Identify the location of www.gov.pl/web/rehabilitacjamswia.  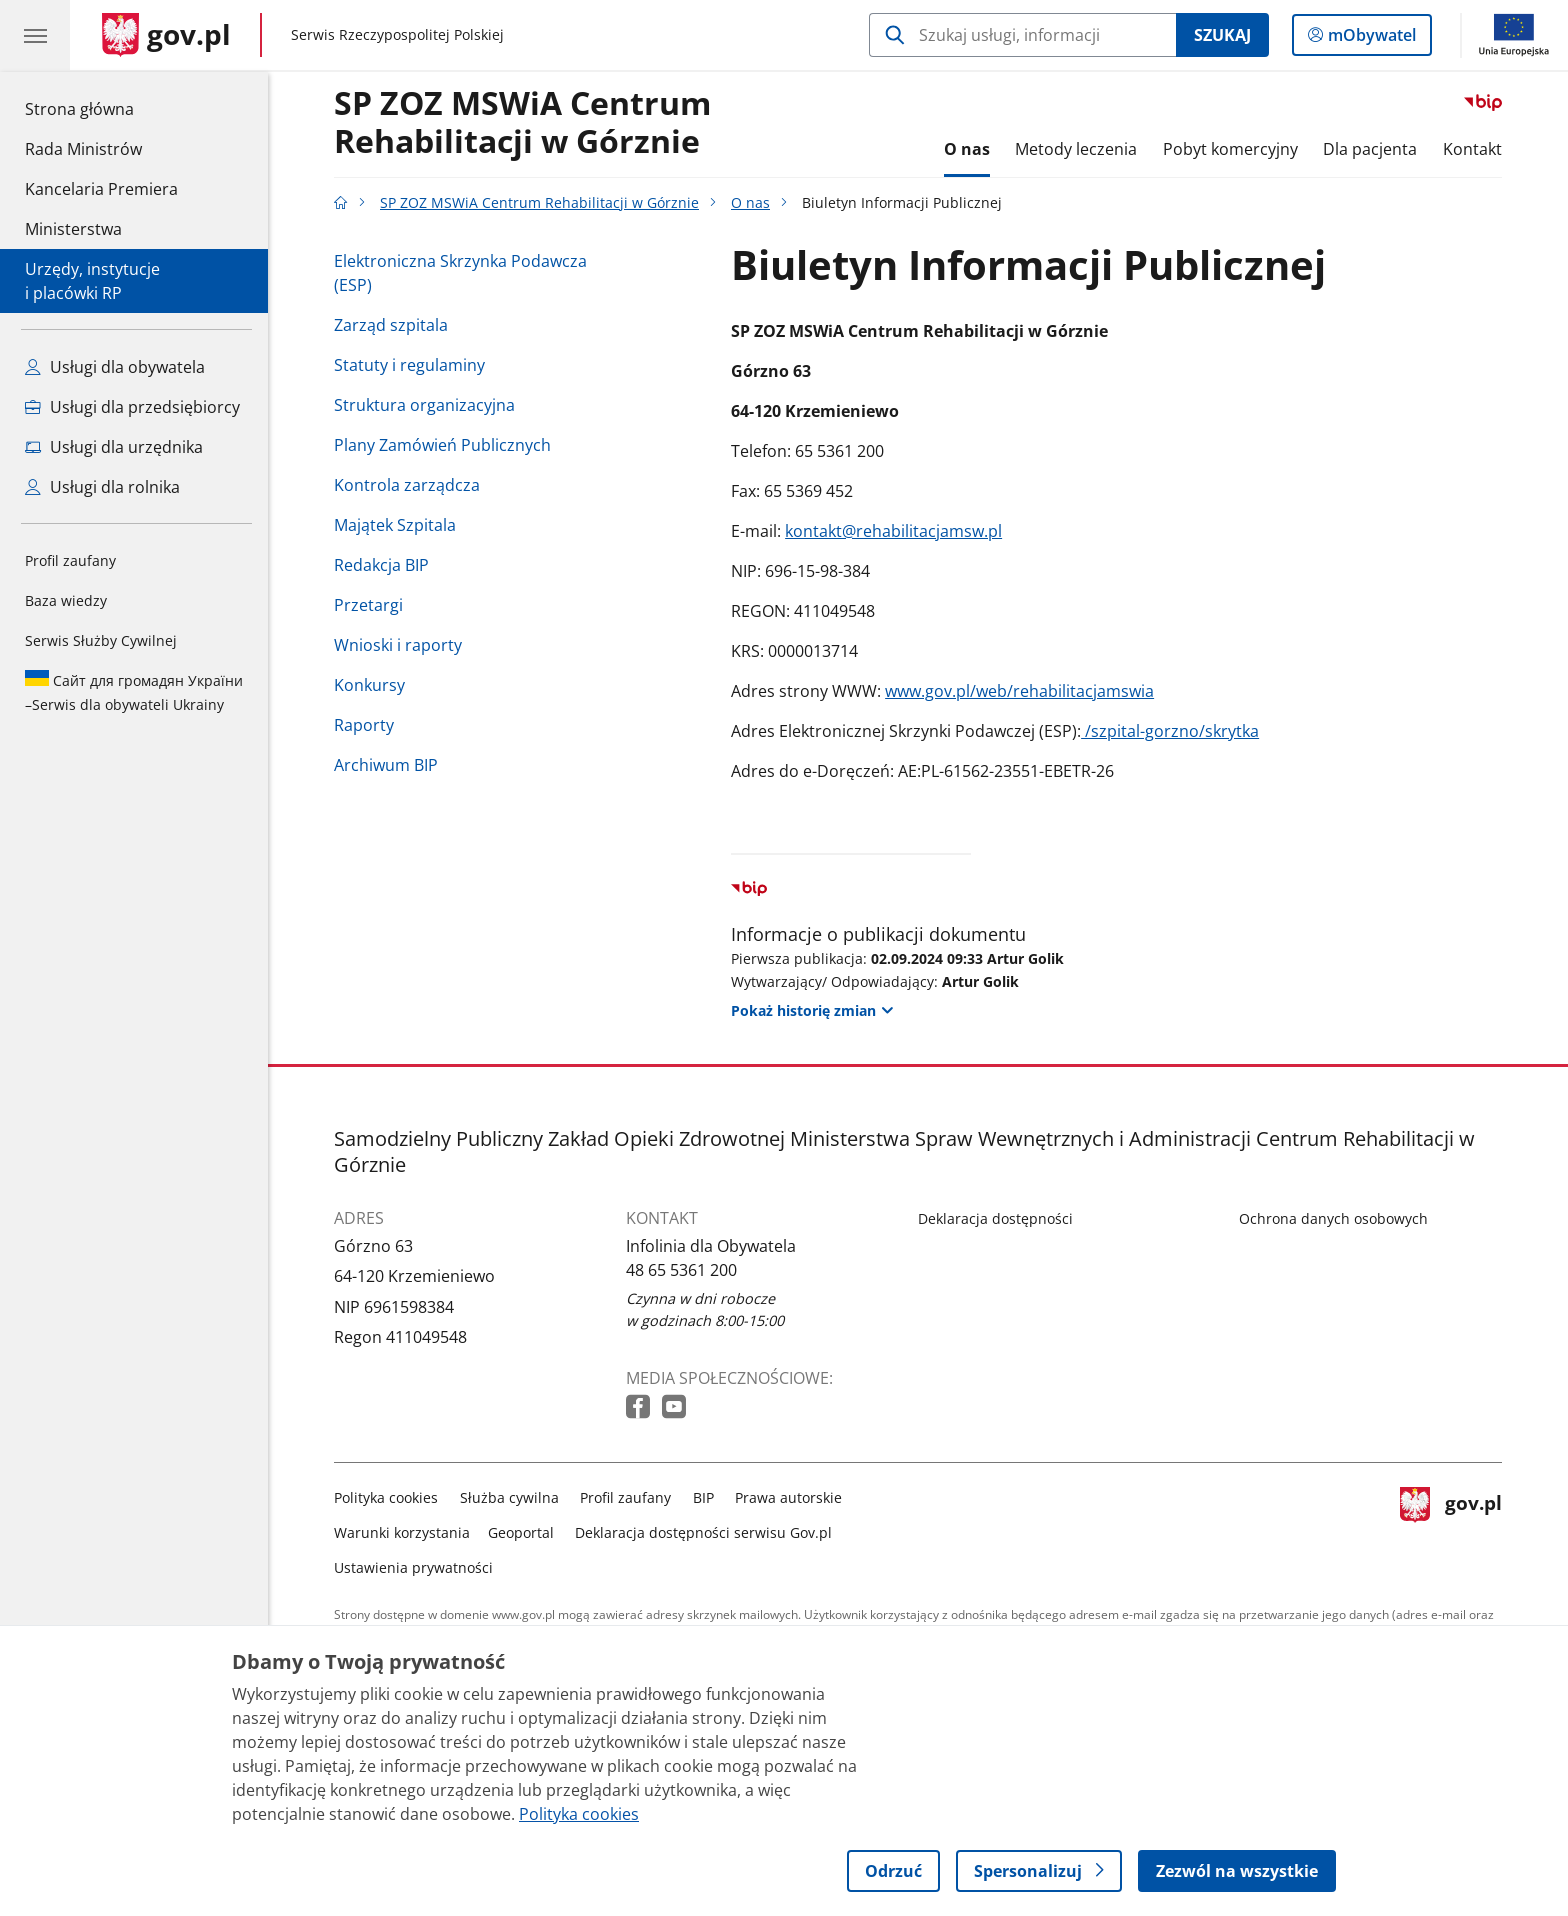
(1019, 691).